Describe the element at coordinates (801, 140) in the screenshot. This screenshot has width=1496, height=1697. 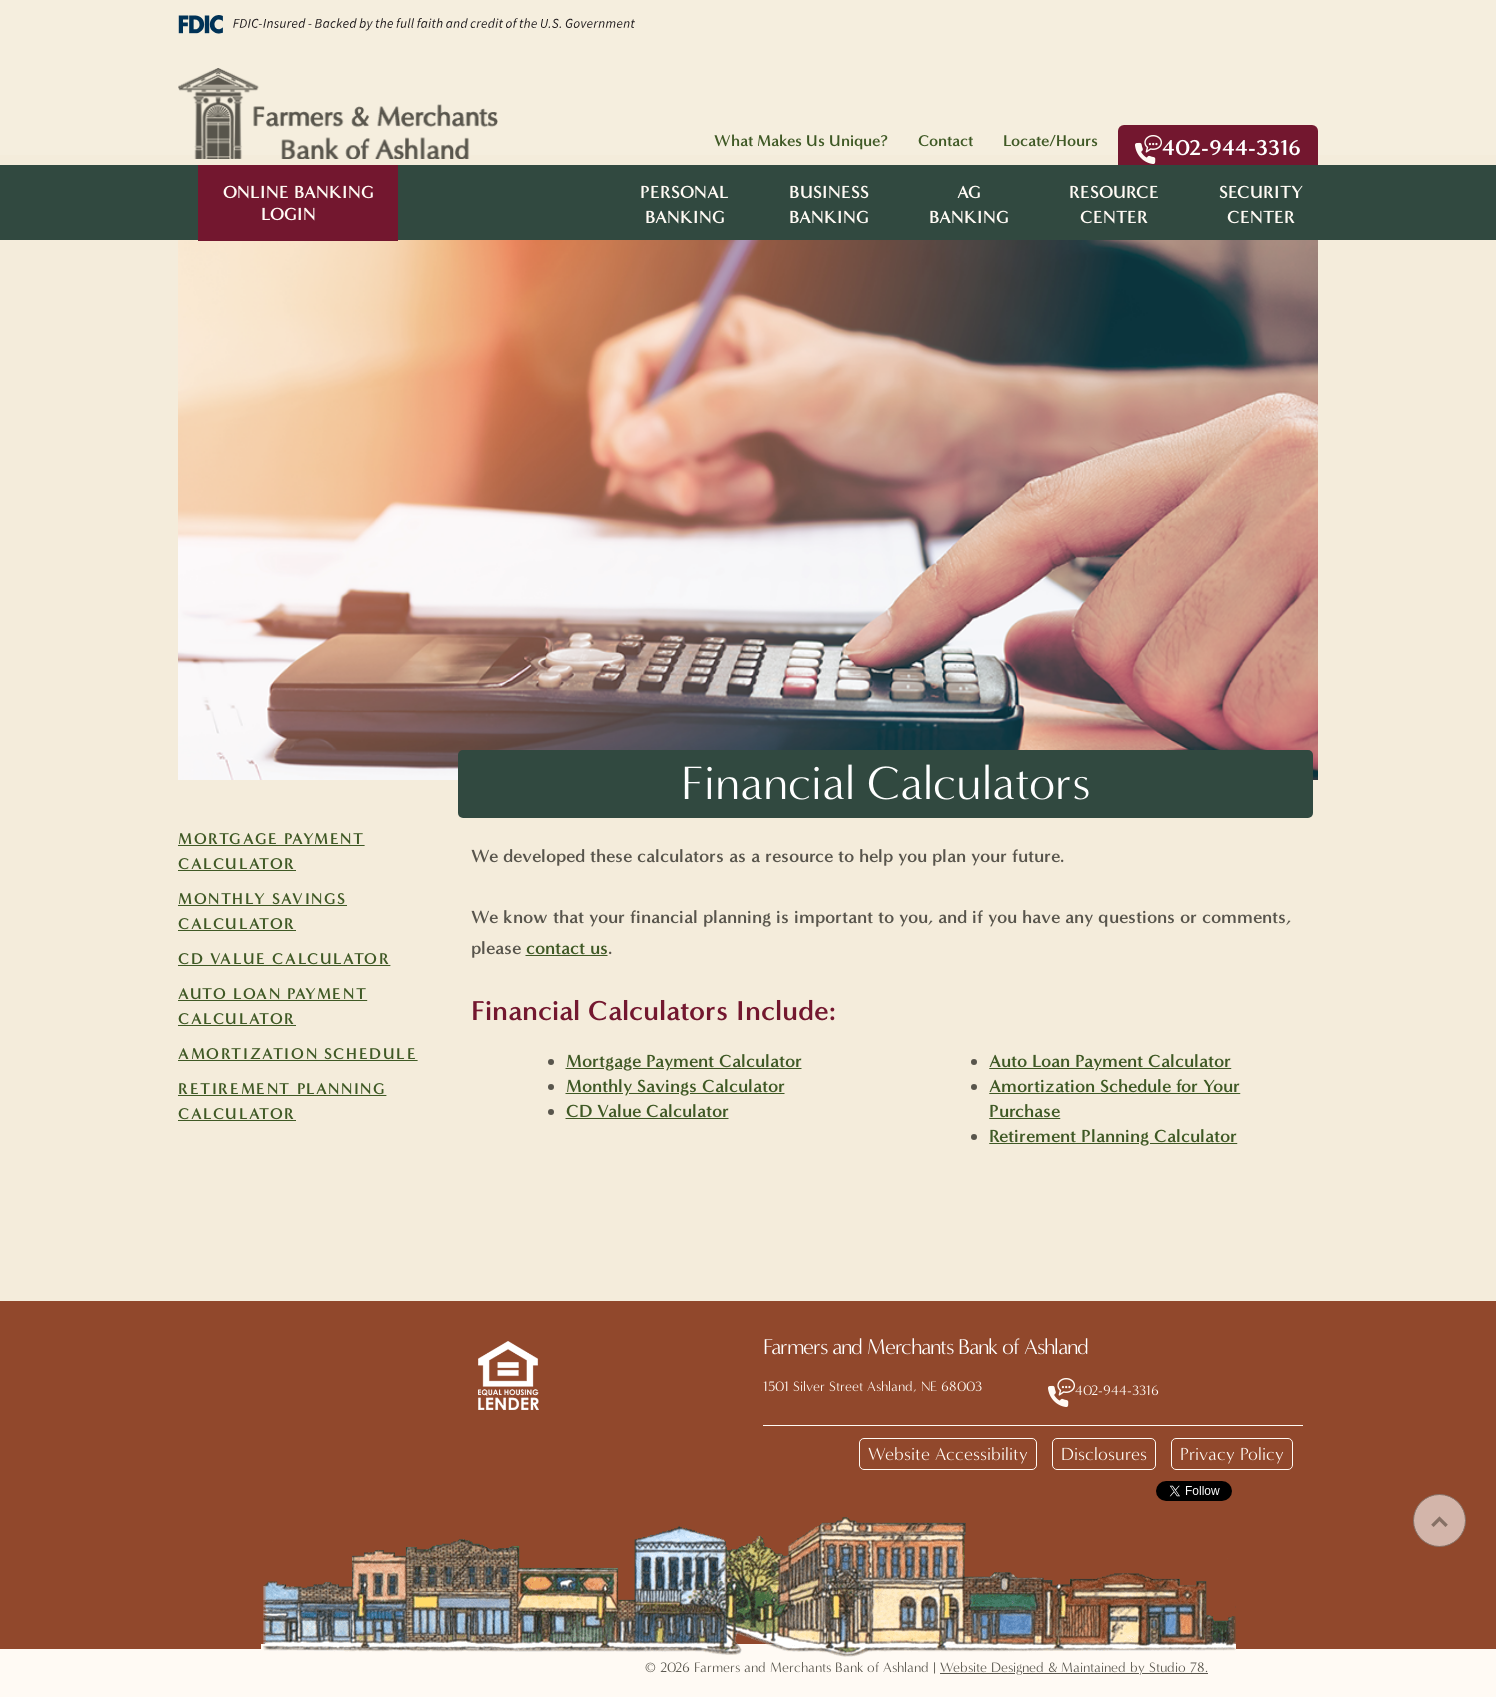
I see `What Makes Us Unique?` at that location.